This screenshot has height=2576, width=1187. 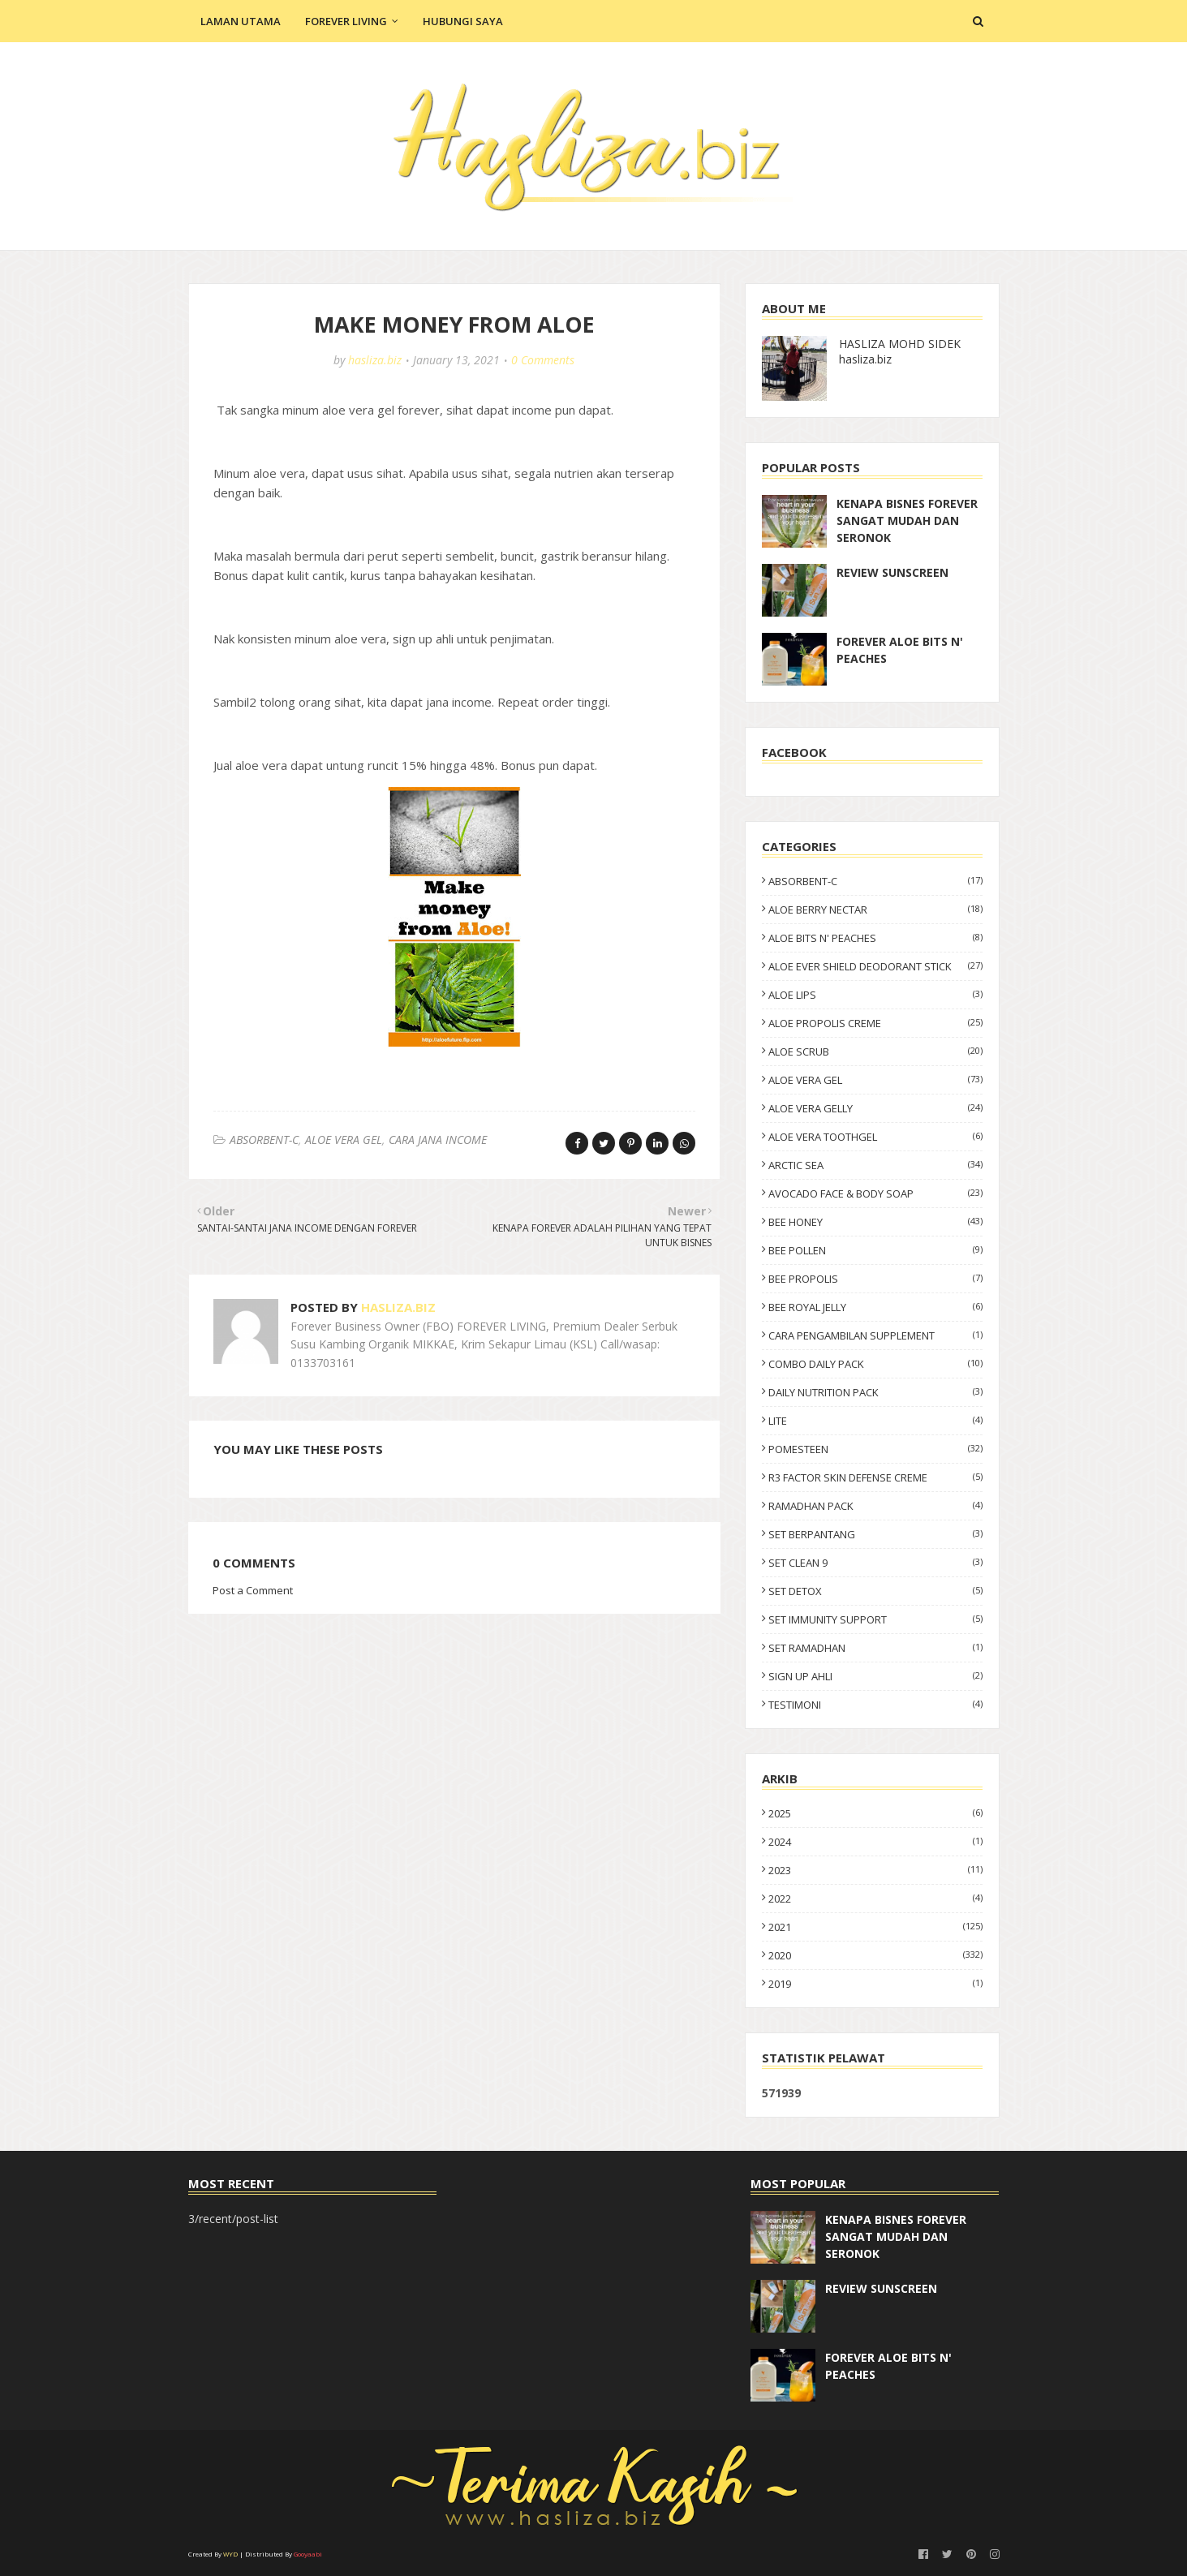 What do you see at coordinates (875, 1335) in the screenshot?
I see `CARA PENGAMBILAN SUPPLEMENT` at bounding box center [875, 1335].